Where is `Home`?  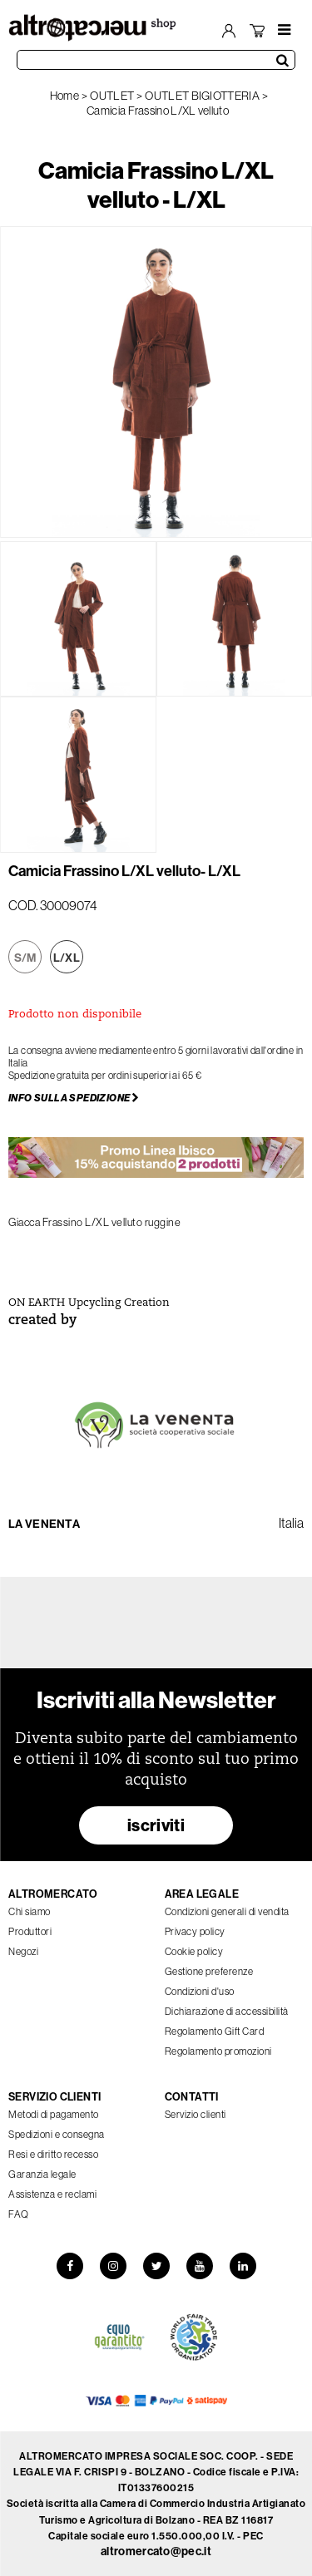
Home is located at coordinates (64, 95).